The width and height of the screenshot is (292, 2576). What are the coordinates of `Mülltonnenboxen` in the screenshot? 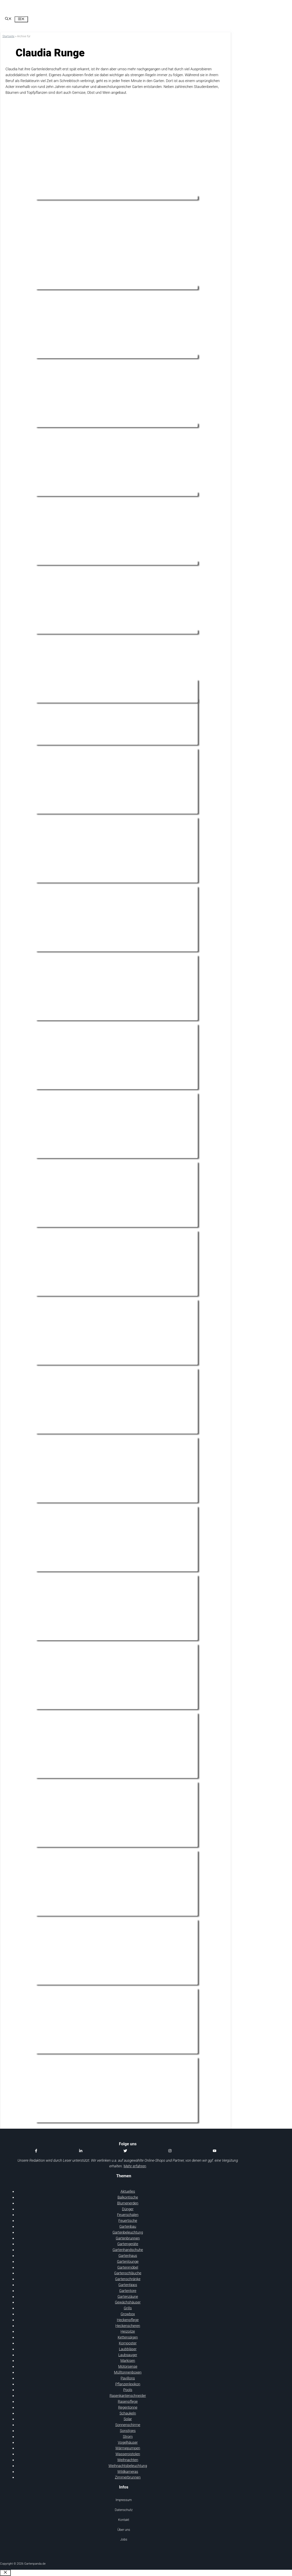 It's located at (128, 2372).